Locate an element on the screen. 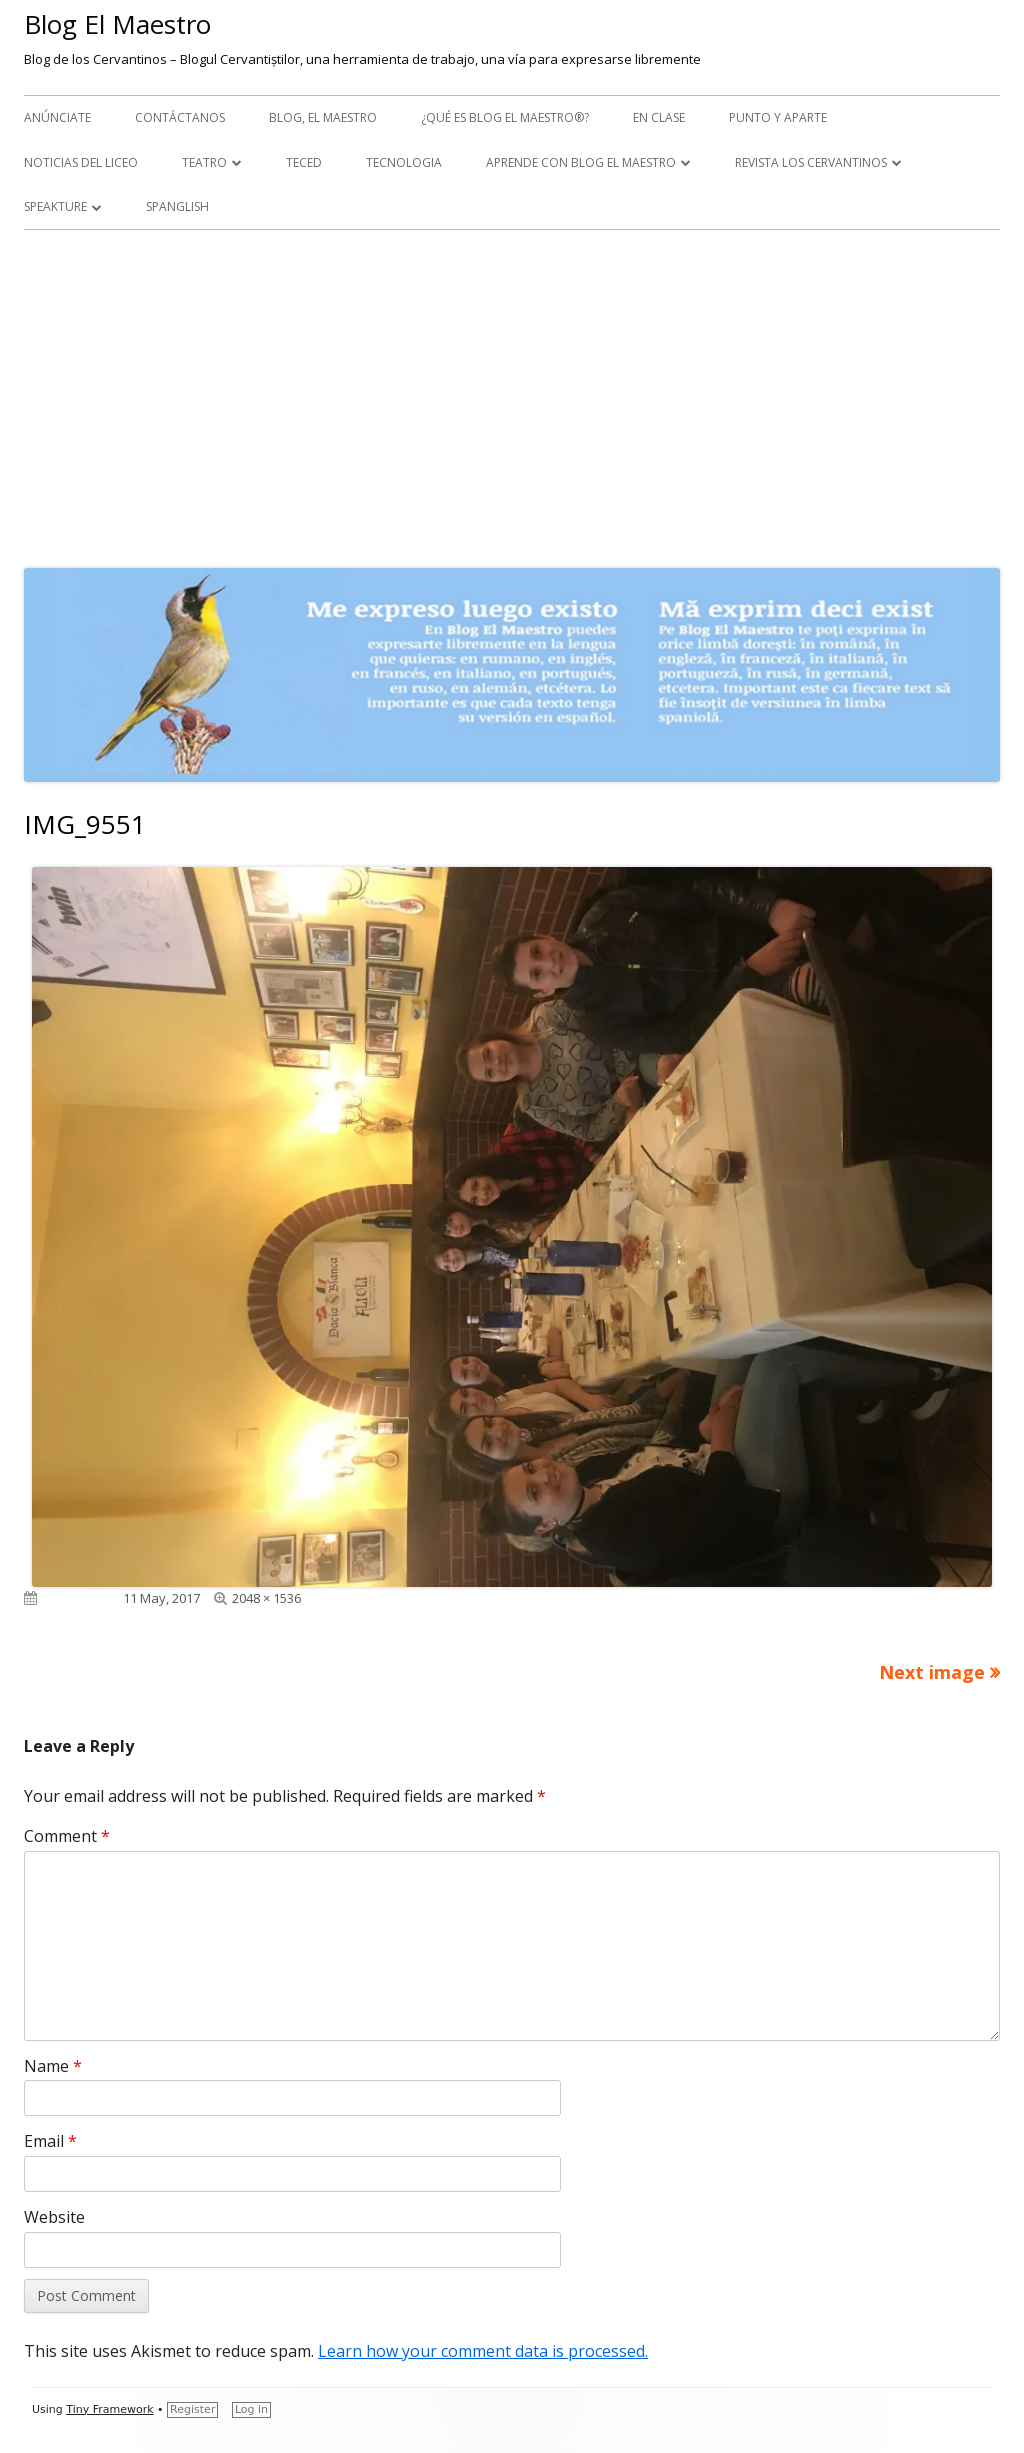  En clase is located at coordinates (659, 117).